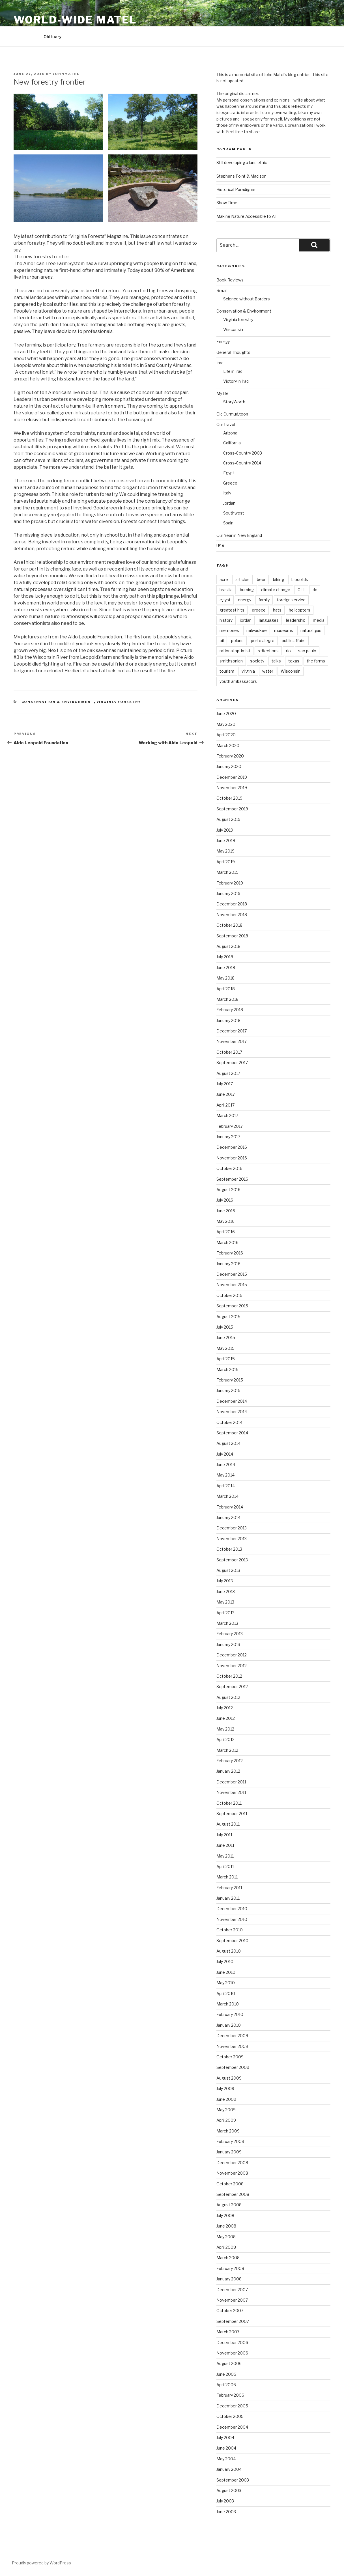 Image resolution: width=344 pixels, height=2576 pixels. What do you see at coordinates (229, 2363) in the screenshot?
I see `August 2006` at bounding box center [229, 2363].